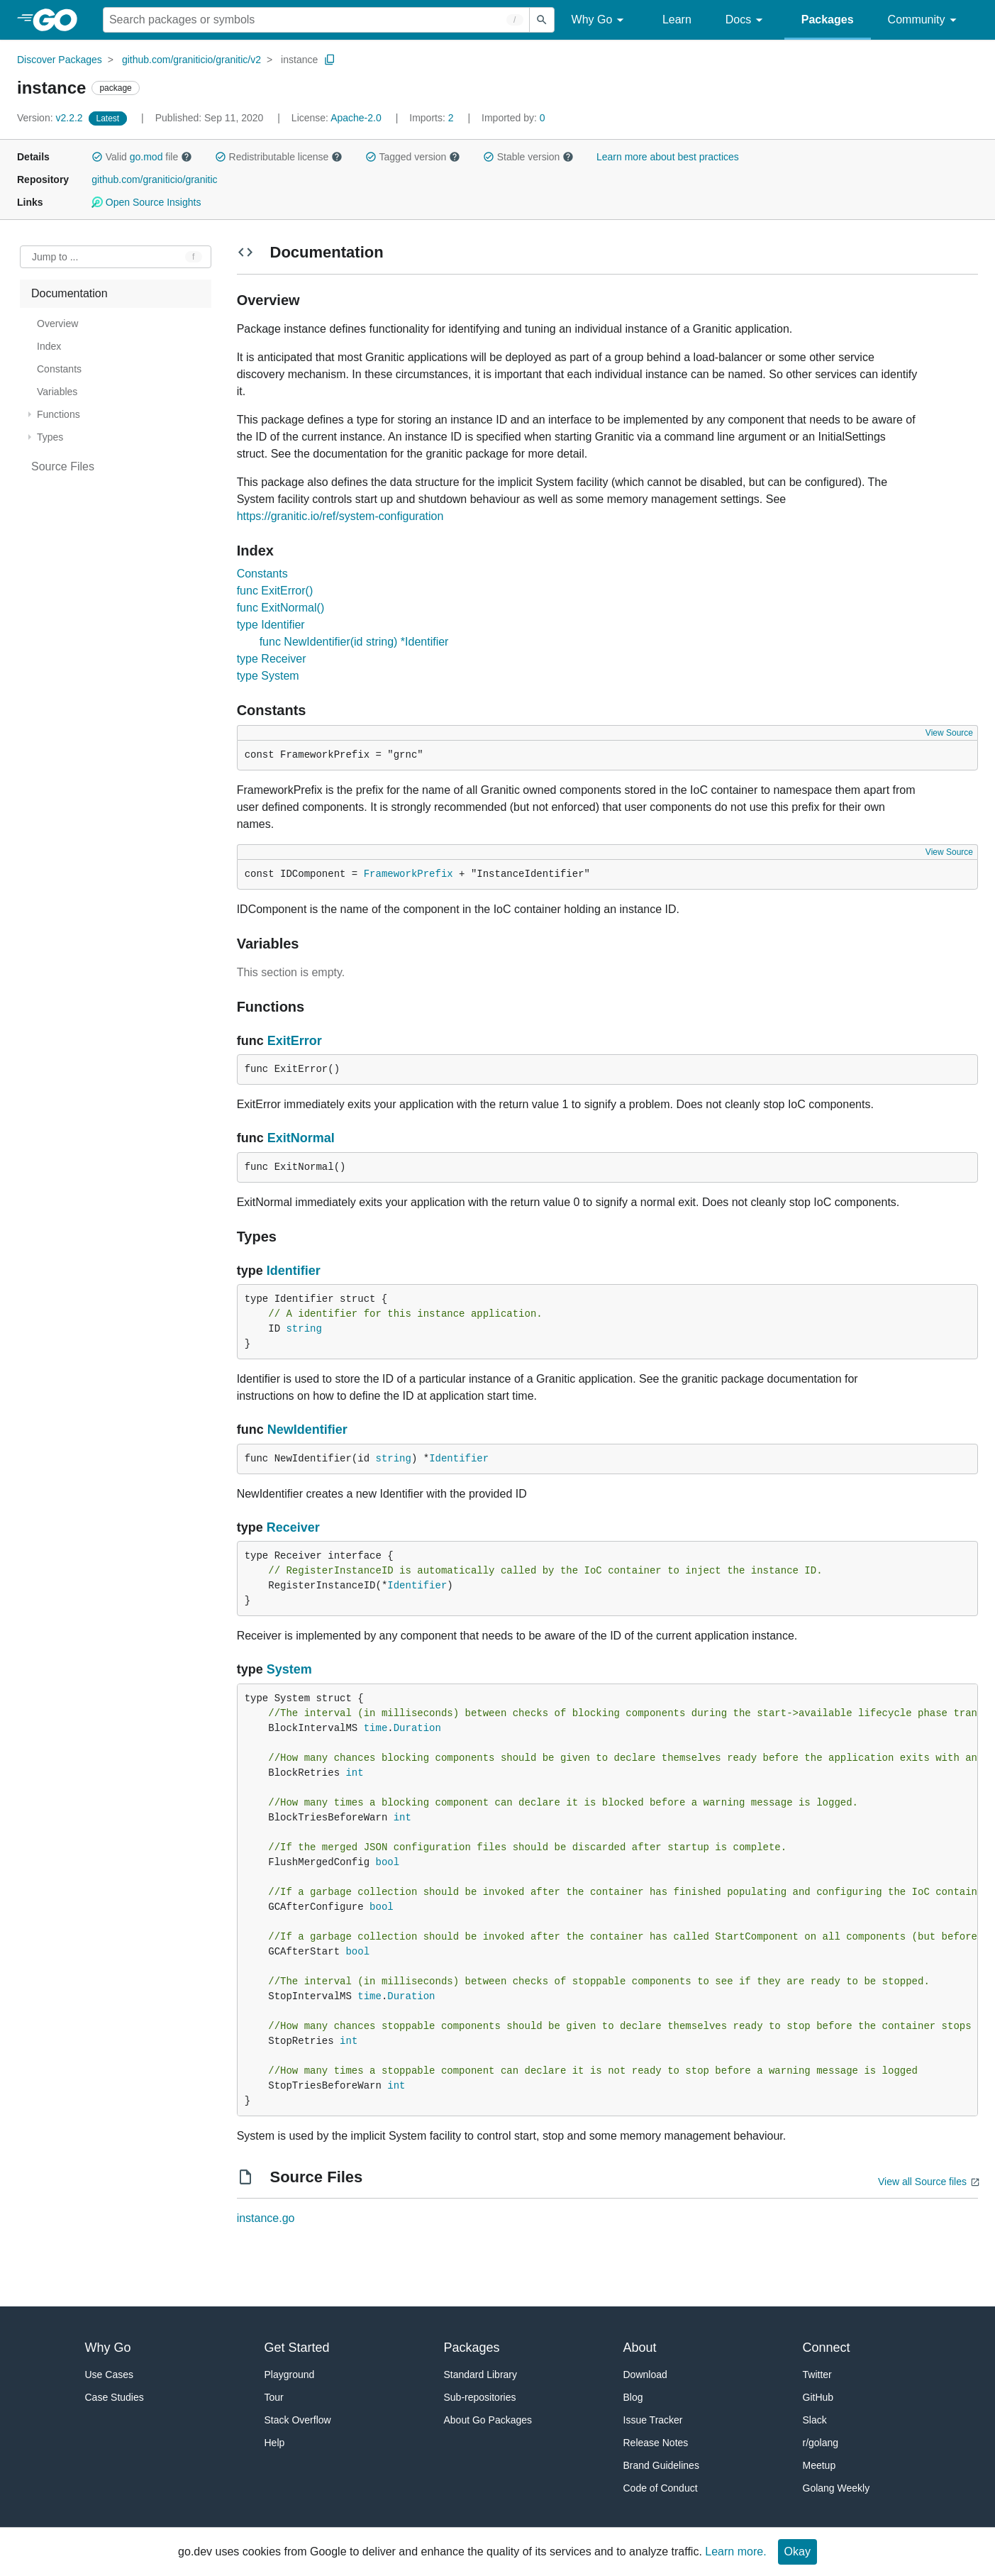 This screenshot has height=2576, width=995. Describe the element at coordinates (290, 2374) in the screenshot. I see `Playground` at that location.